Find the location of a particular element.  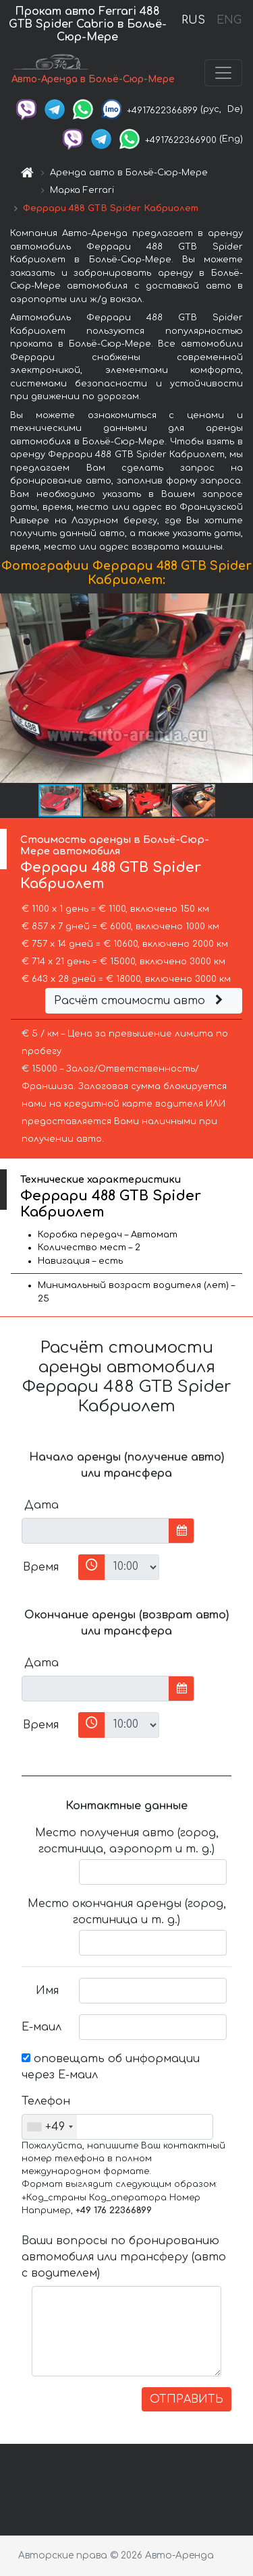

[combobox] is located at coordinates (49, 2127).